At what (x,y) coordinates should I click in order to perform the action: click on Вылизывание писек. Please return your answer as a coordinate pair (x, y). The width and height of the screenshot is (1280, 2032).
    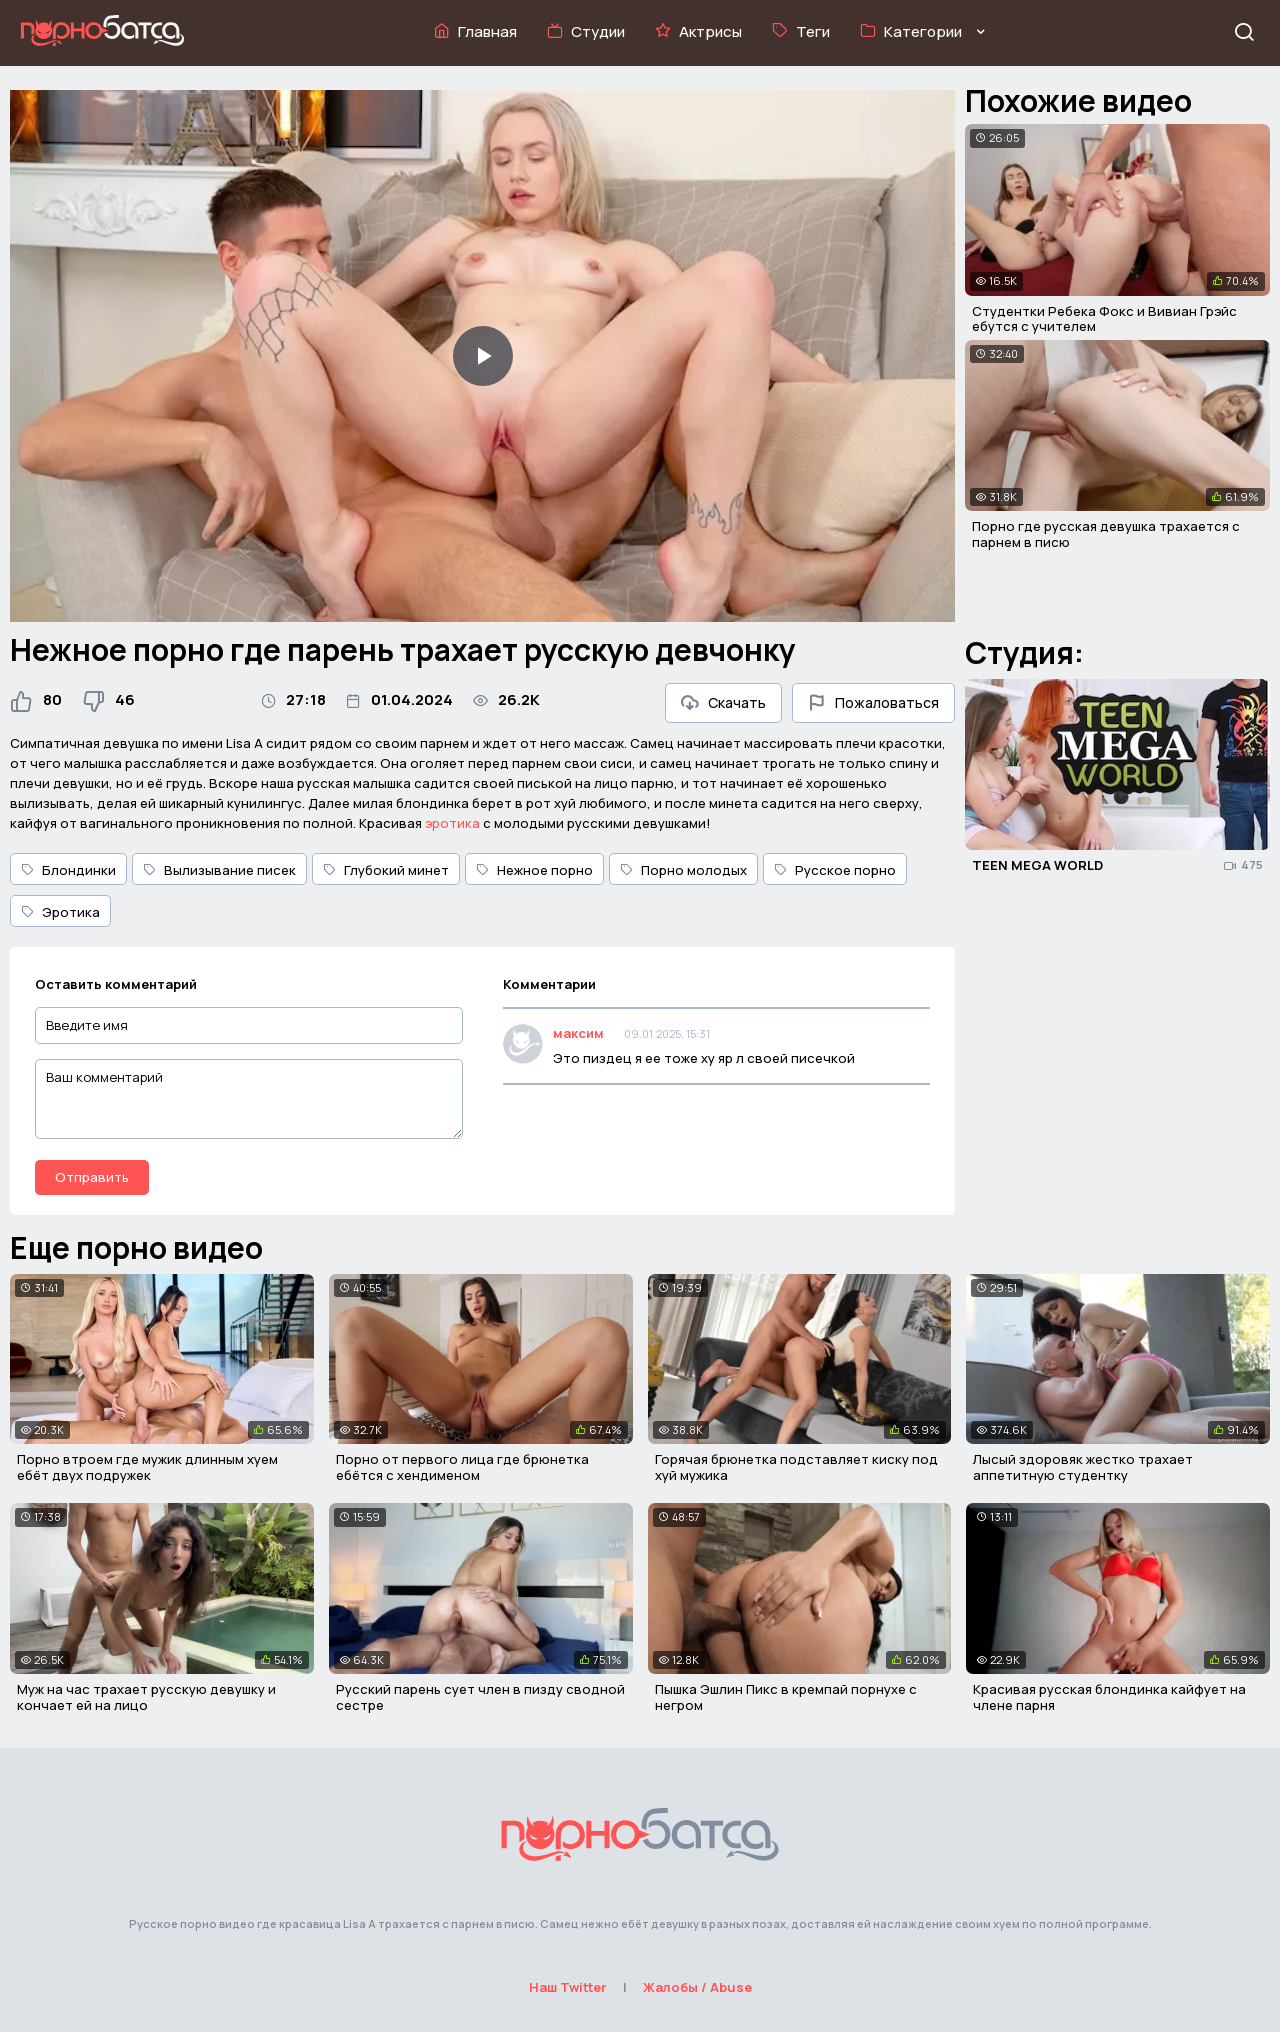
    Looking at the image, I should click on (219, 870).